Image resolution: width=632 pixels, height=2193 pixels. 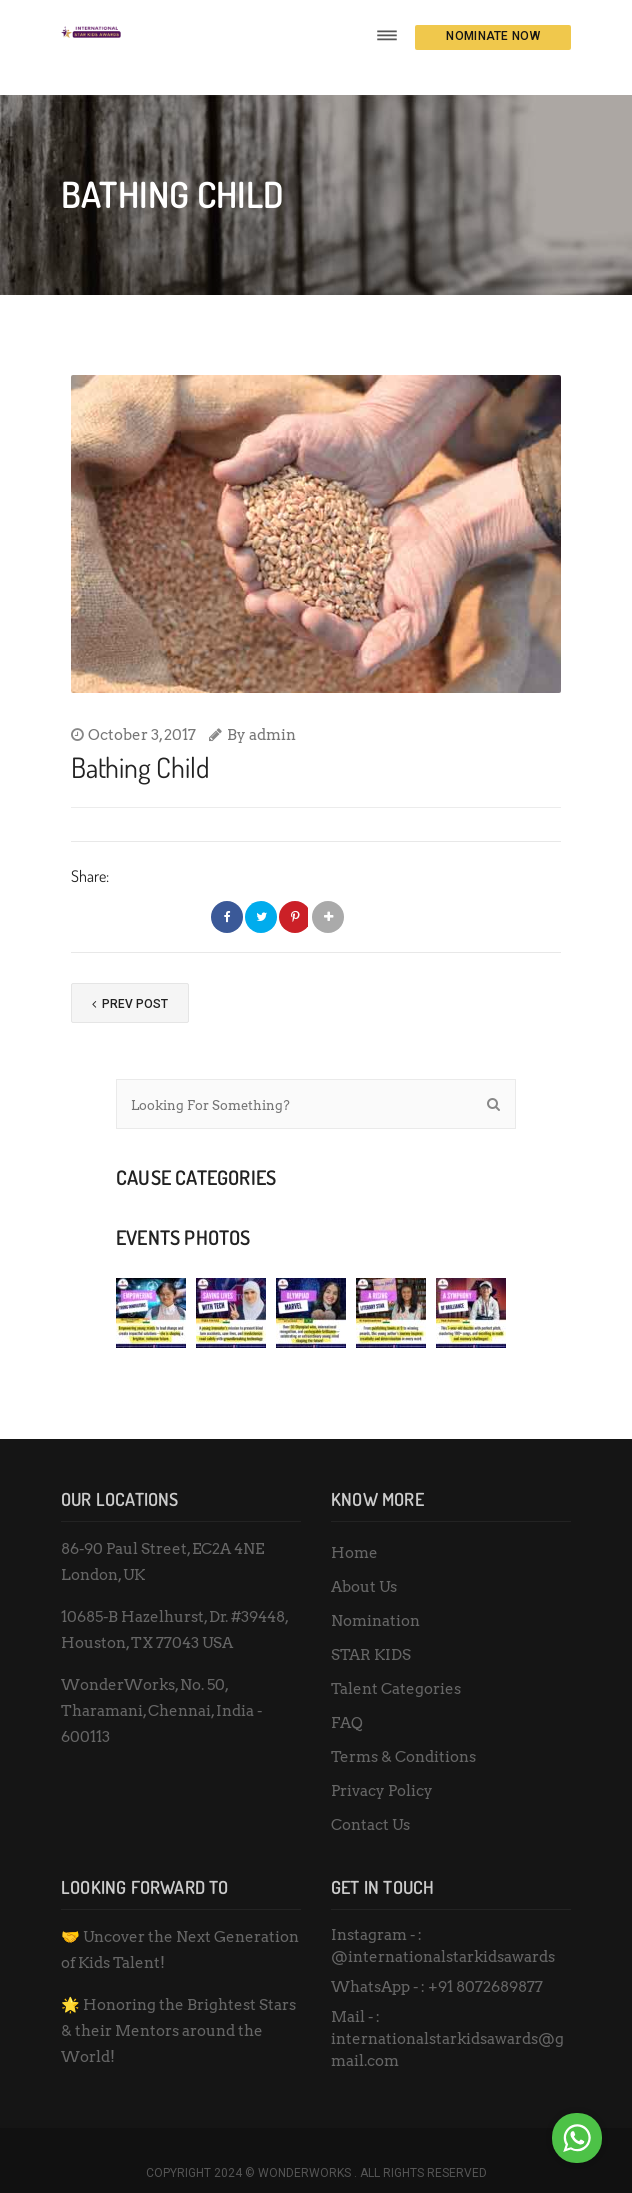 I want to click on STAR KIDS, so click(x=371, y=1630).